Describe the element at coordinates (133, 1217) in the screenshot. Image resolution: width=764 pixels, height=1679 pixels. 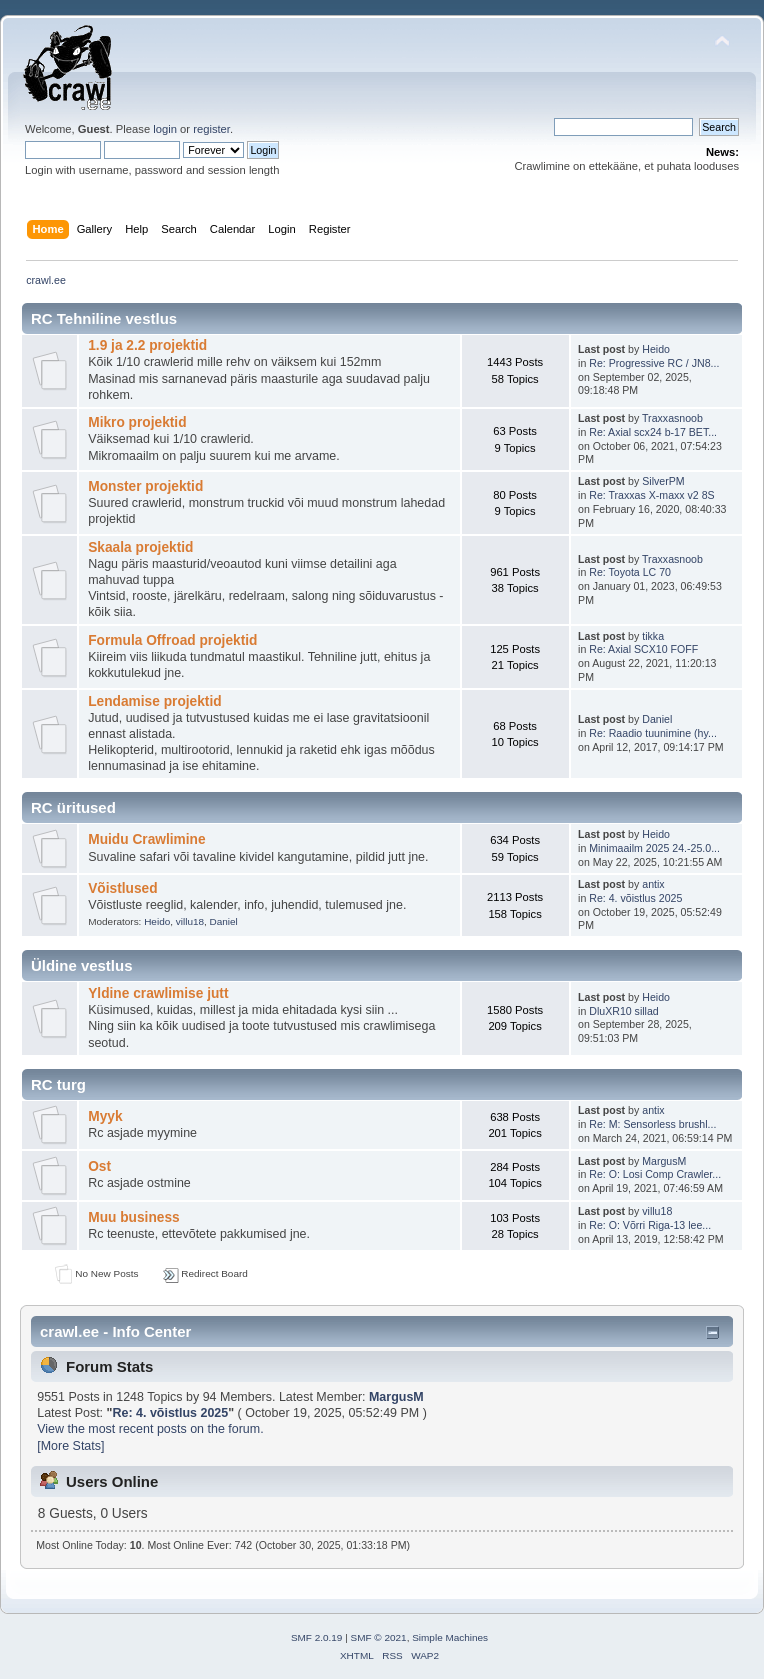
I see `Muu business` at that location.